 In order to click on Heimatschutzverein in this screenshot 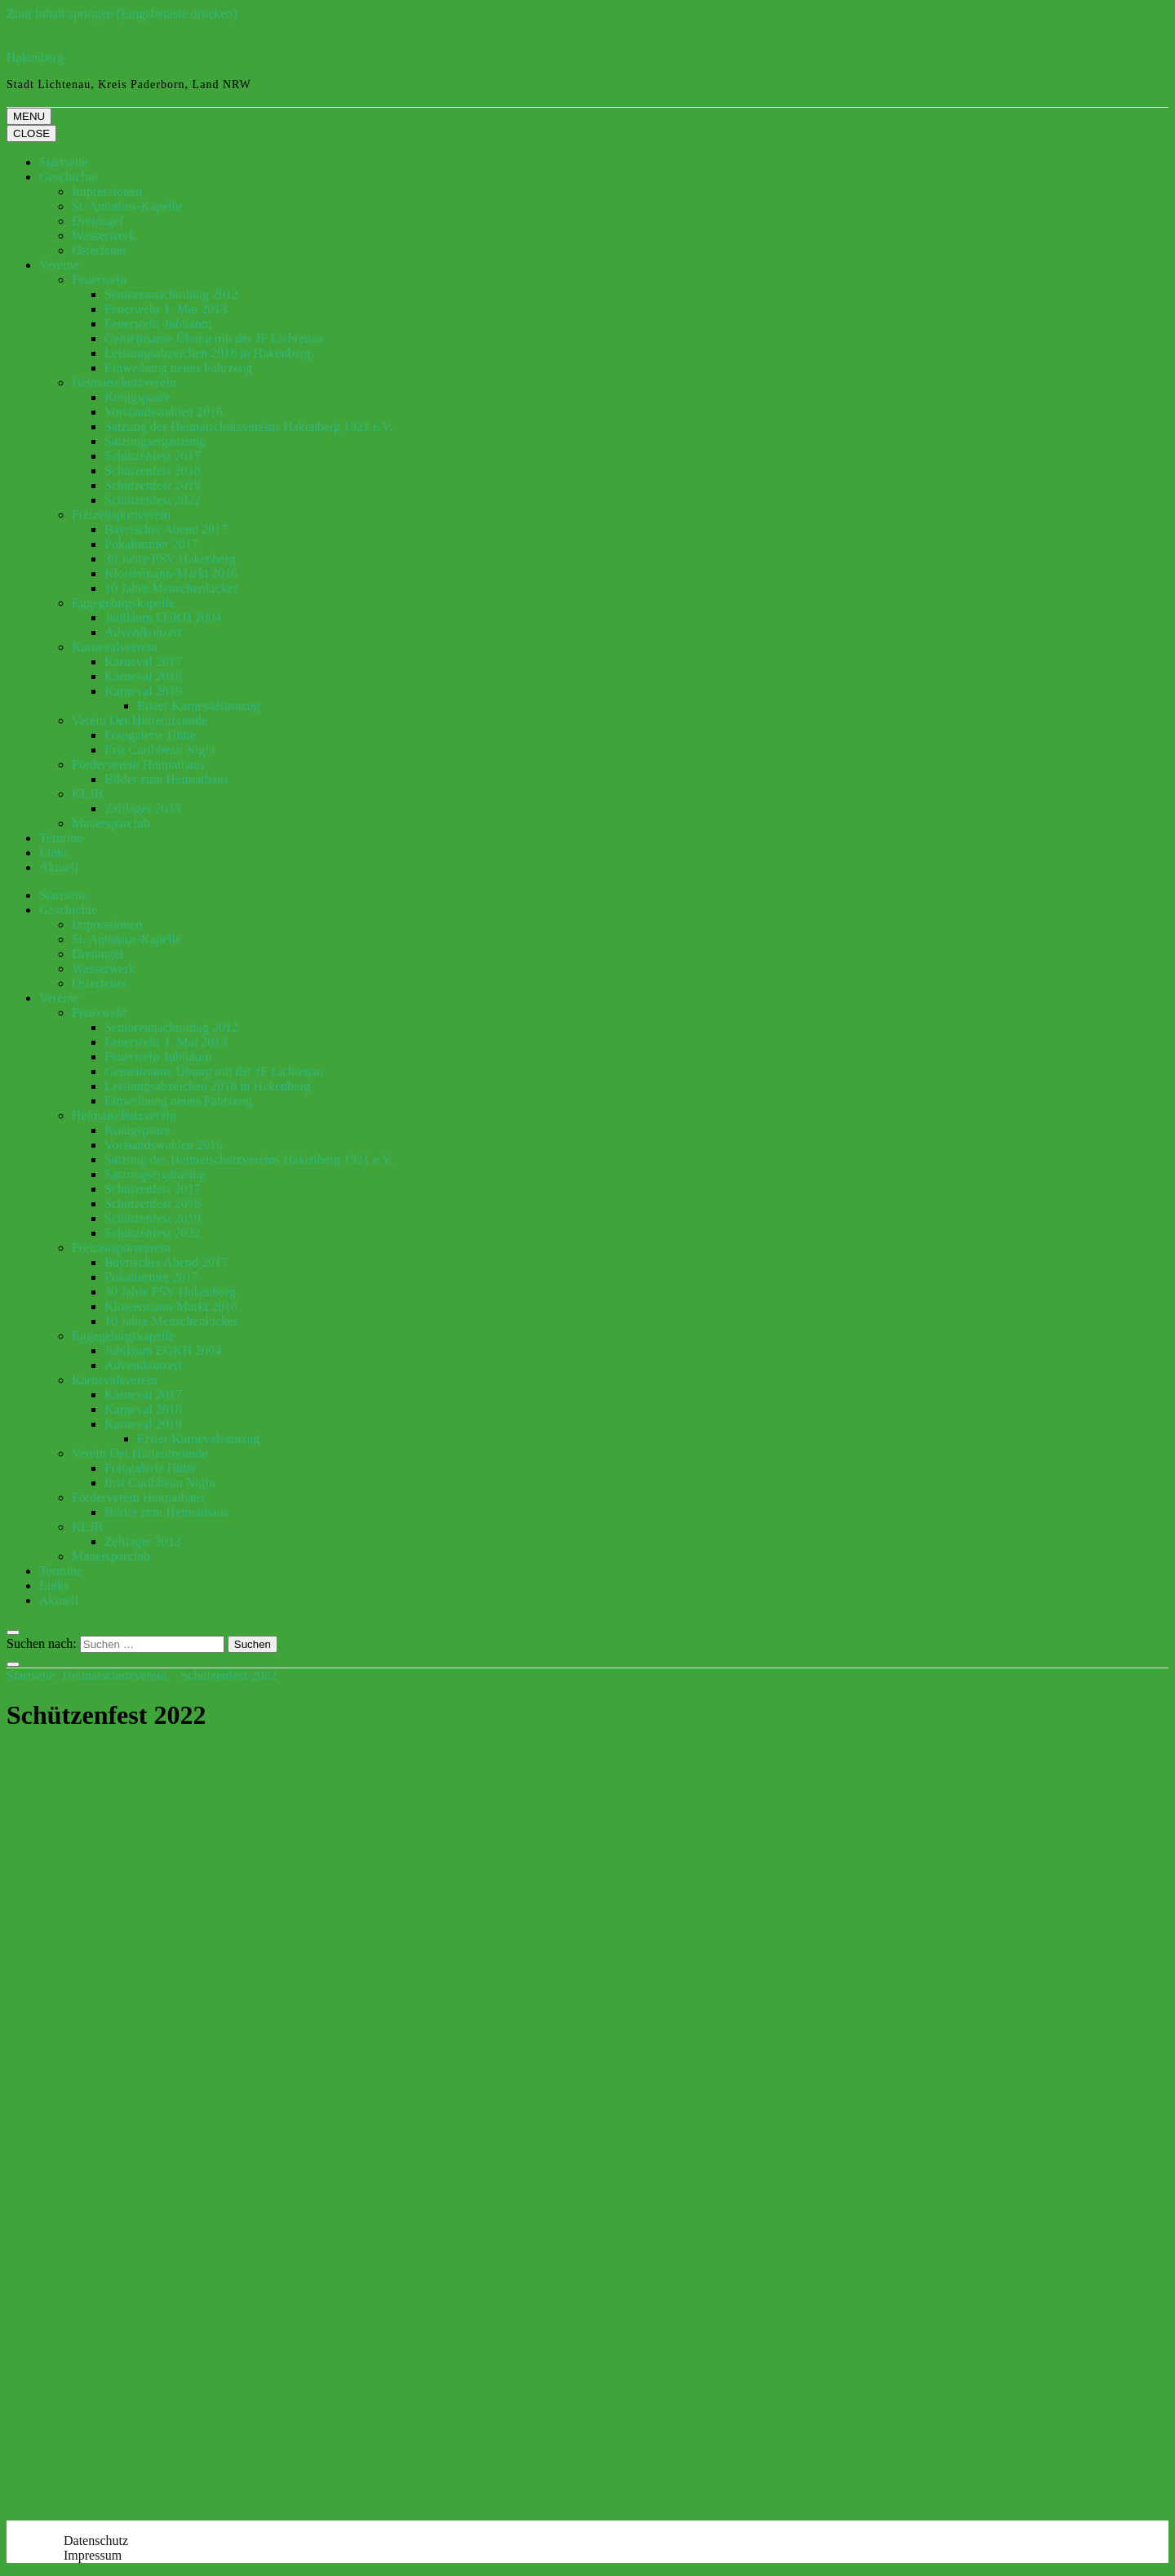, I will do `click(124, 382)`.